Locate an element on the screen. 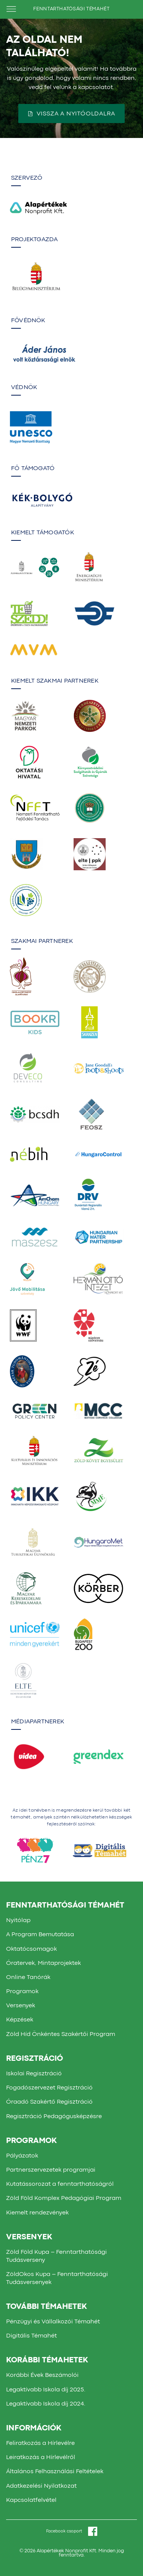 This screenshot has height=2576, width=143. Óraadó Szakértő Regisztráció is located at coordinates (49, 2102).